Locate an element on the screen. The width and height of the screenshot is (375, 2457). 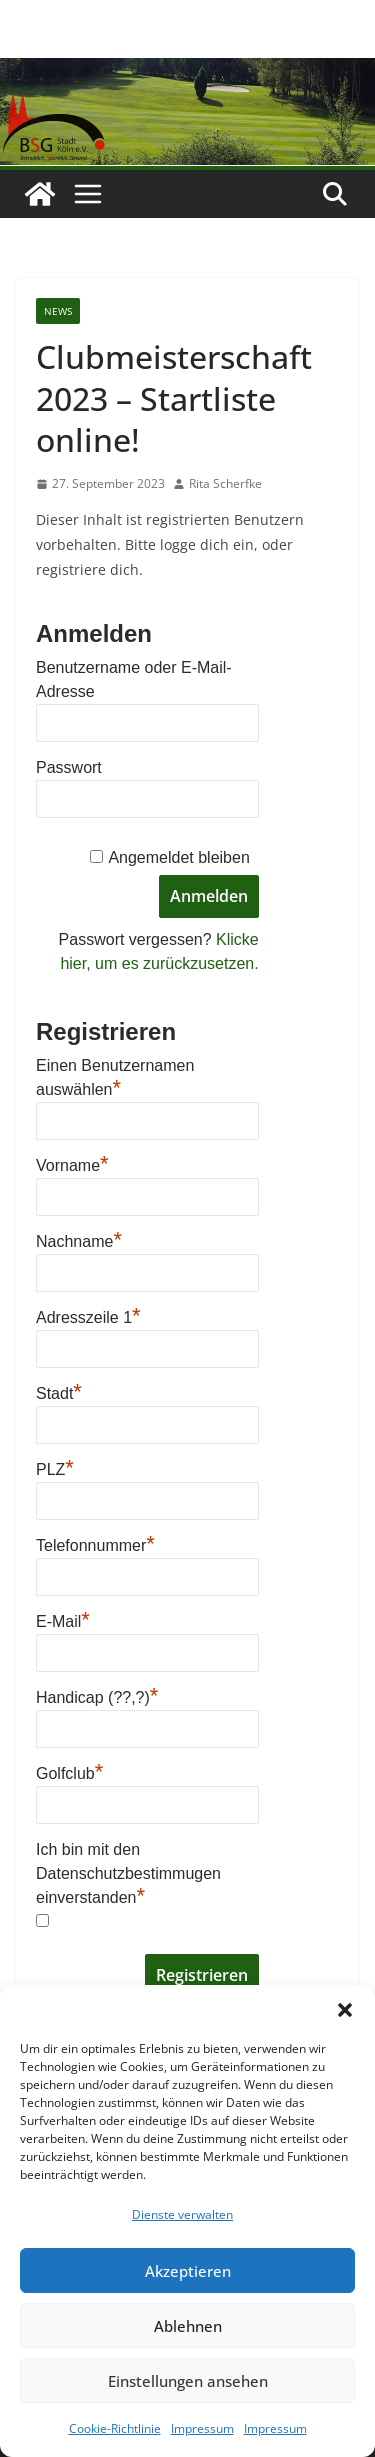
Adresszeile 1 is located at coordinates (88, 1315).